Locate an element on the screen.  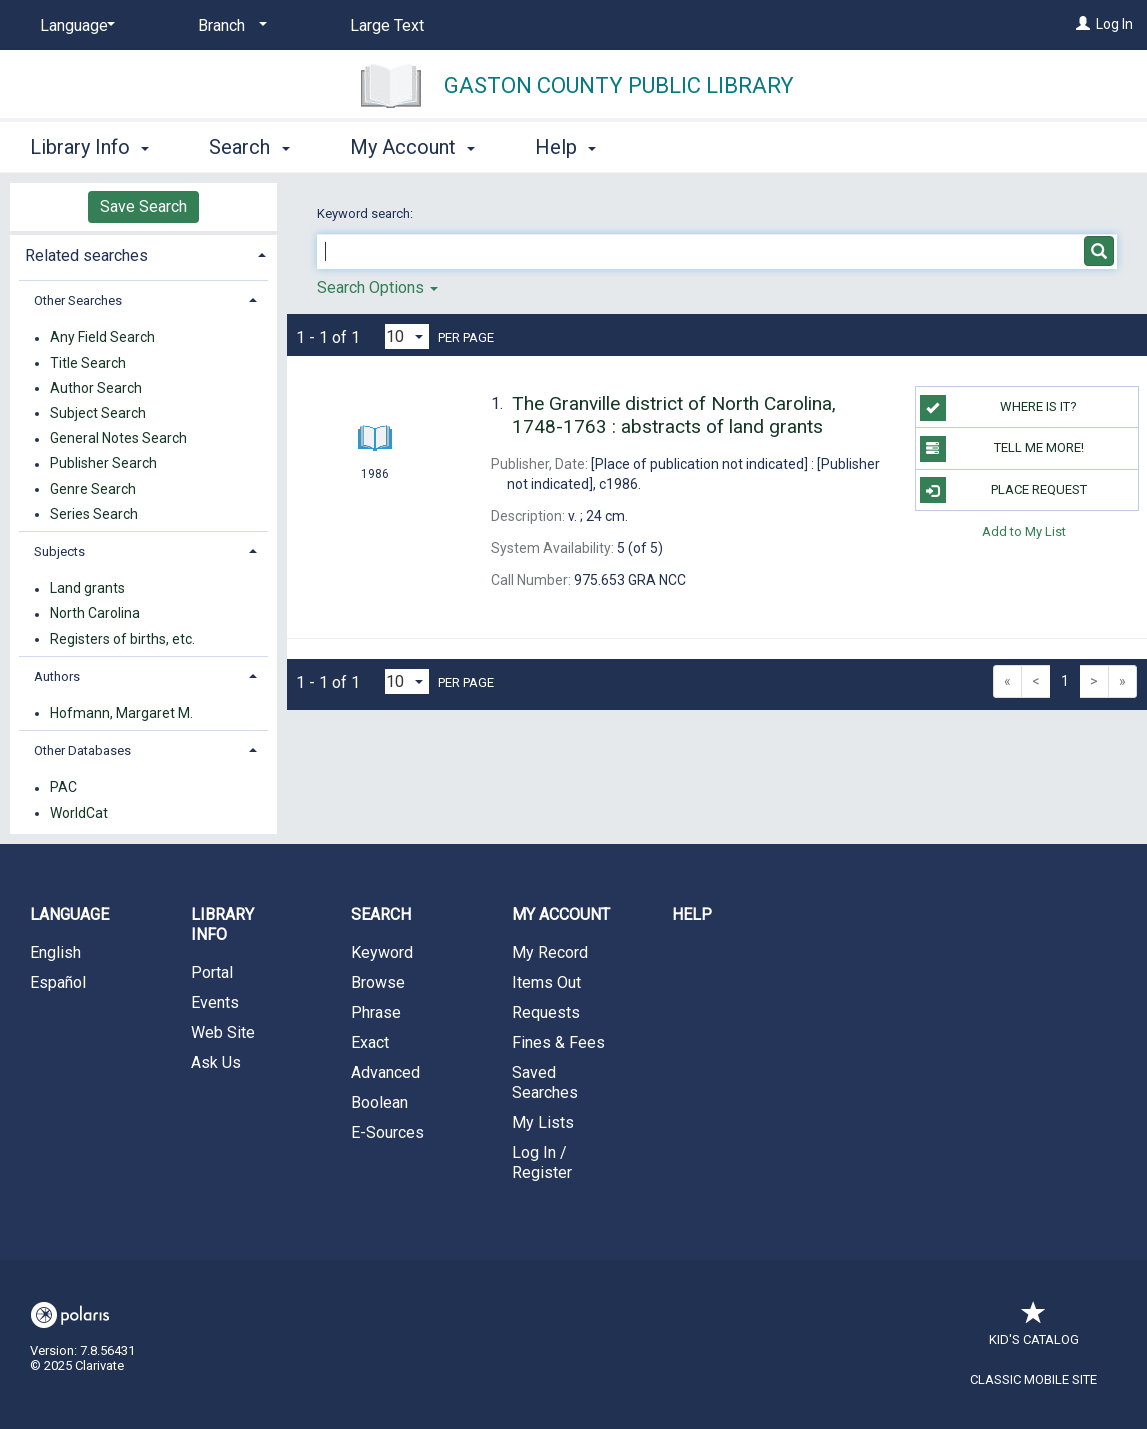
Save Search [button] is located at coordinates (143, 206).